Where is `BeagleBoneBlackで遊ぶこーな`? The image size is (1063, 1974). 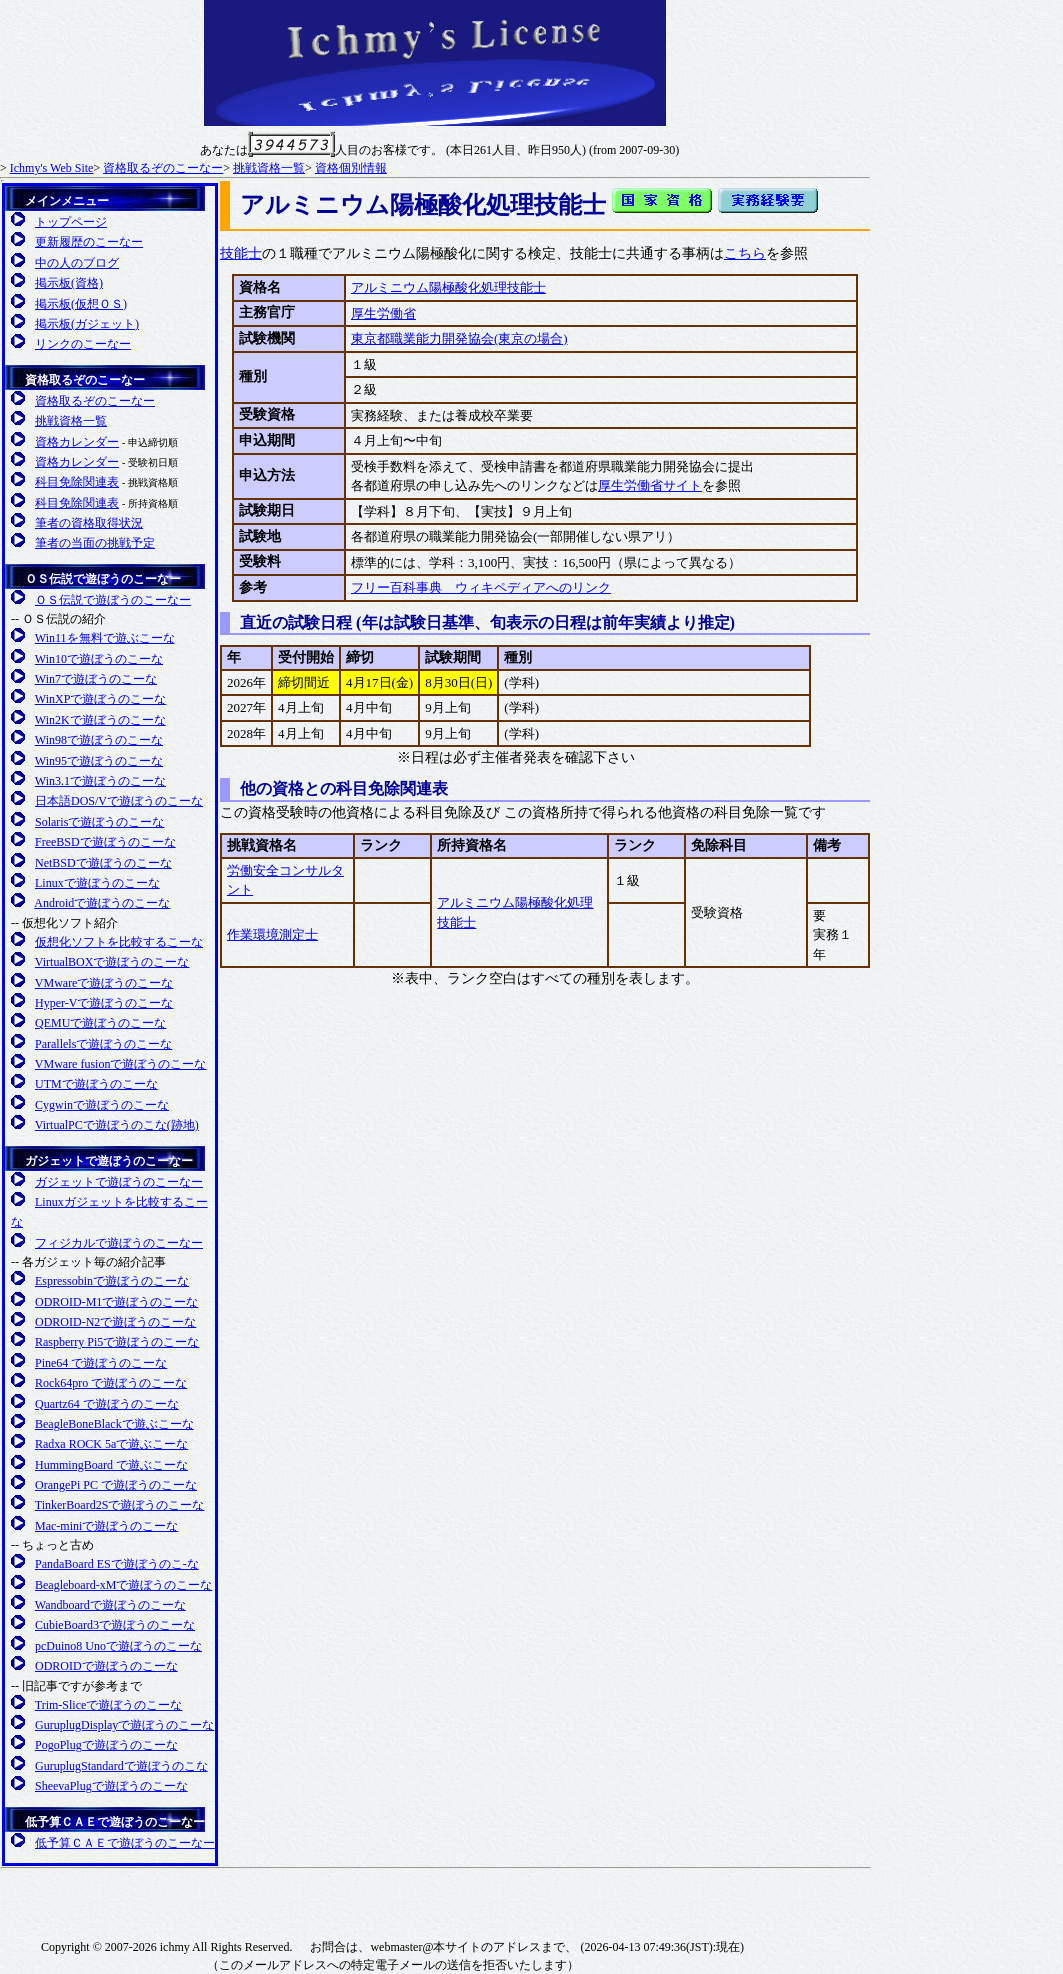 BeagleBoneBlackで遊ぶこーな is located at coordinates (114, 1424).